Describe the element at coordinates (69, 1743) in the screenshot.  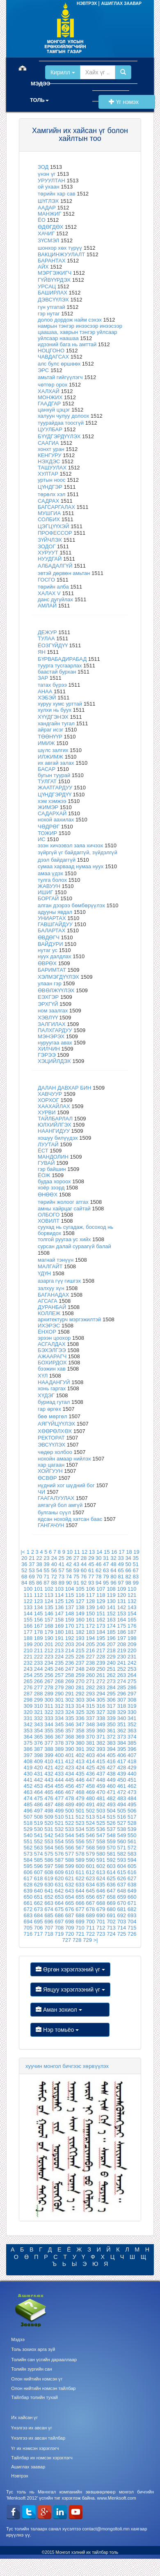
I see `379` at that location.